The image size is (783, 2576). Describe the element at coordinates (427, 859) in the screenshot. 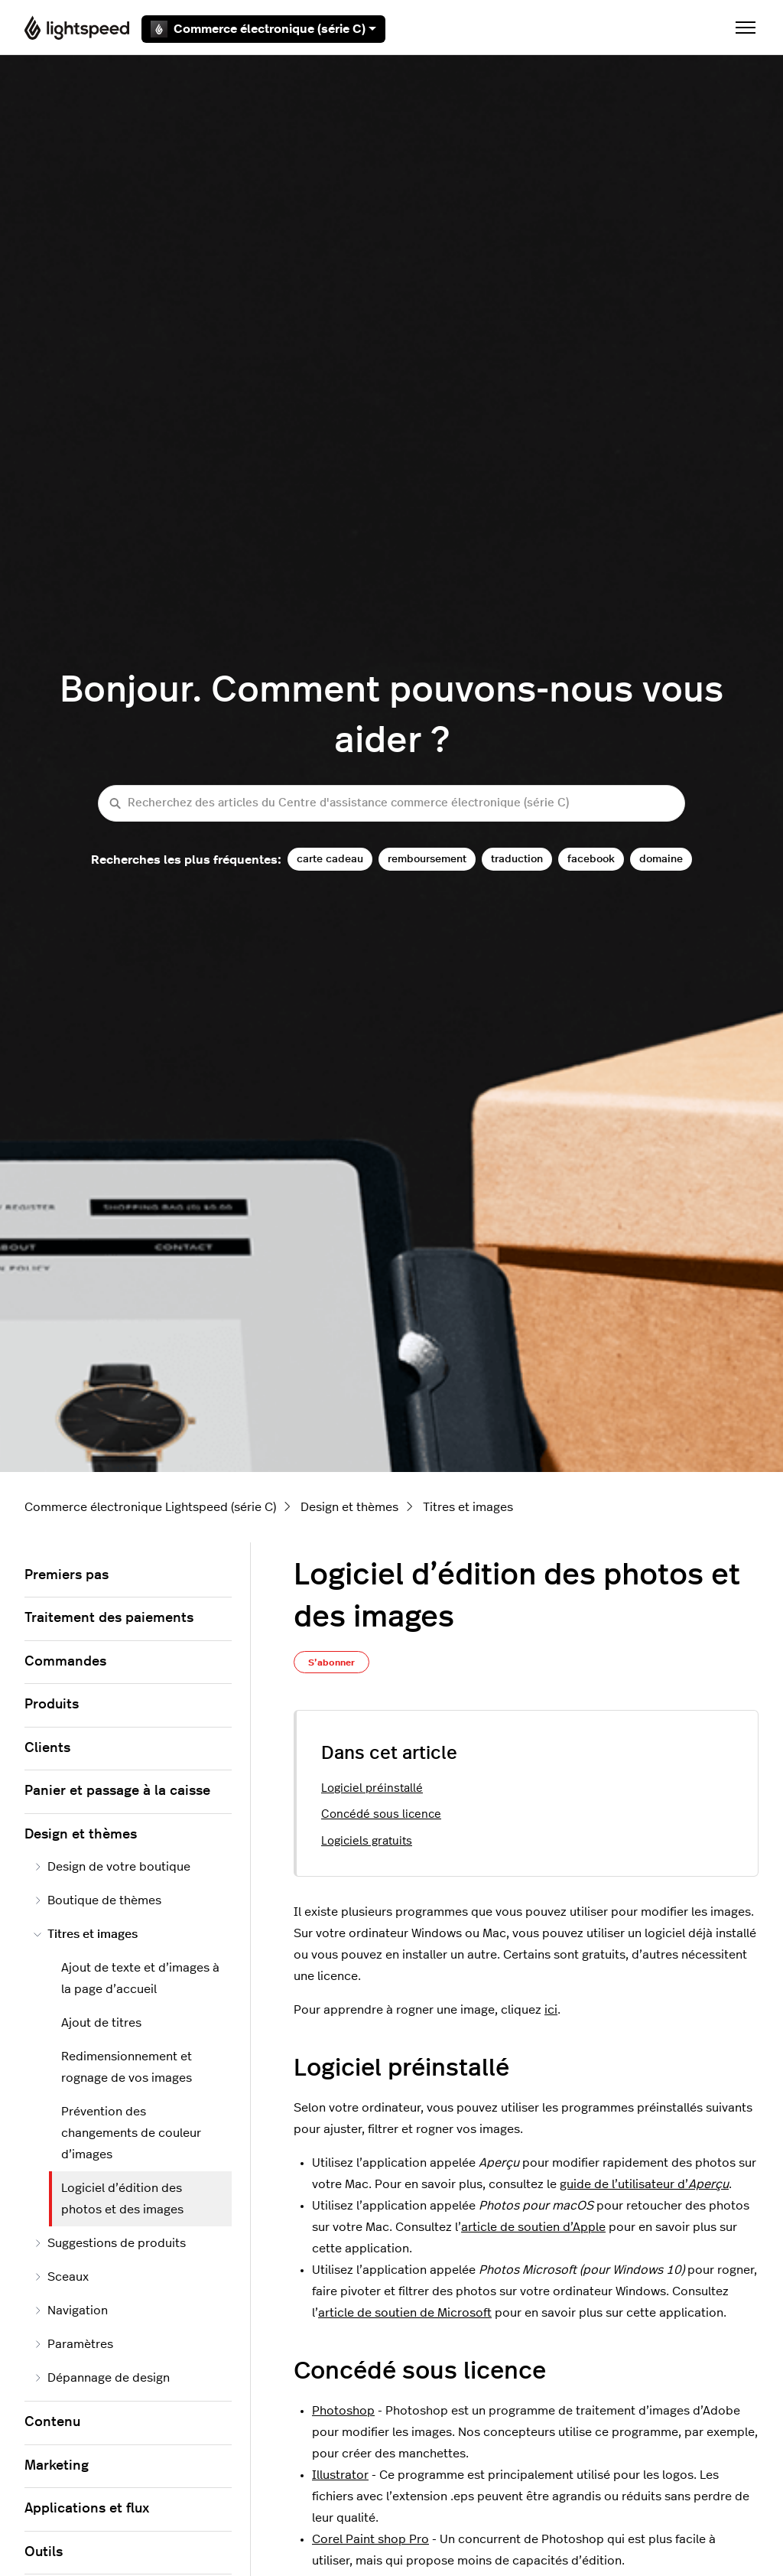

I see `remboursement` at that location.